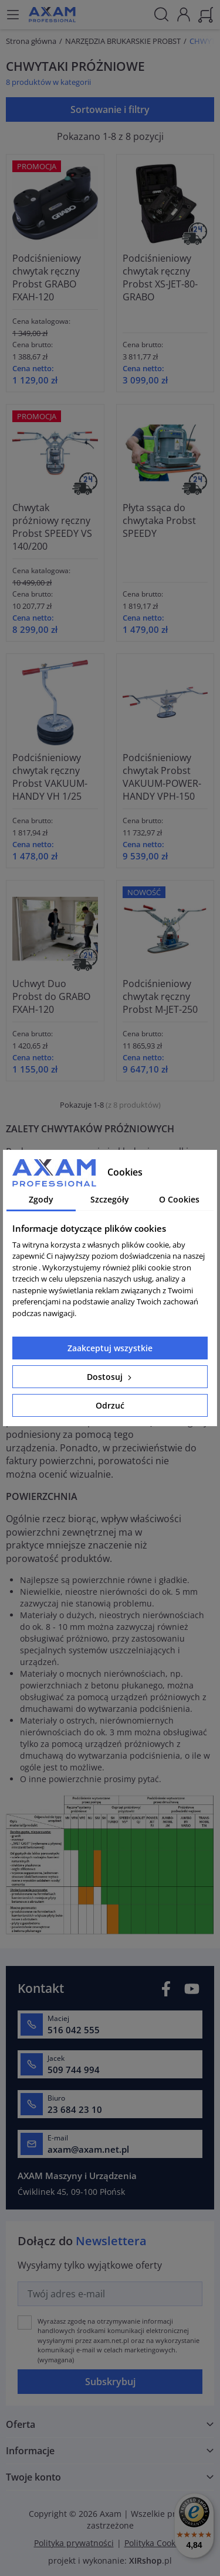 Image resolution: width=220 pixels, height=2576 pixels. What do you see at coordinates (109, 1199) in the screenshot?
I see `Szczegóły [tab]` at bounding box center [109, 1199].